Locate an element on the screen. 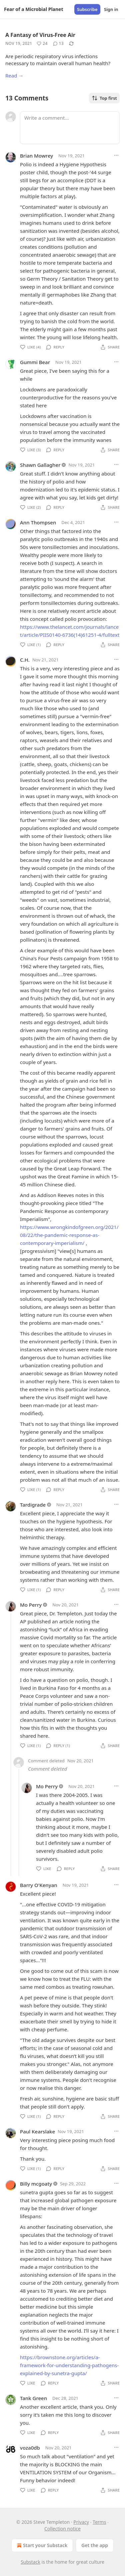 The width and height of the screenshot is (125, 2576). Substack is located at coordinates (30, 2562).